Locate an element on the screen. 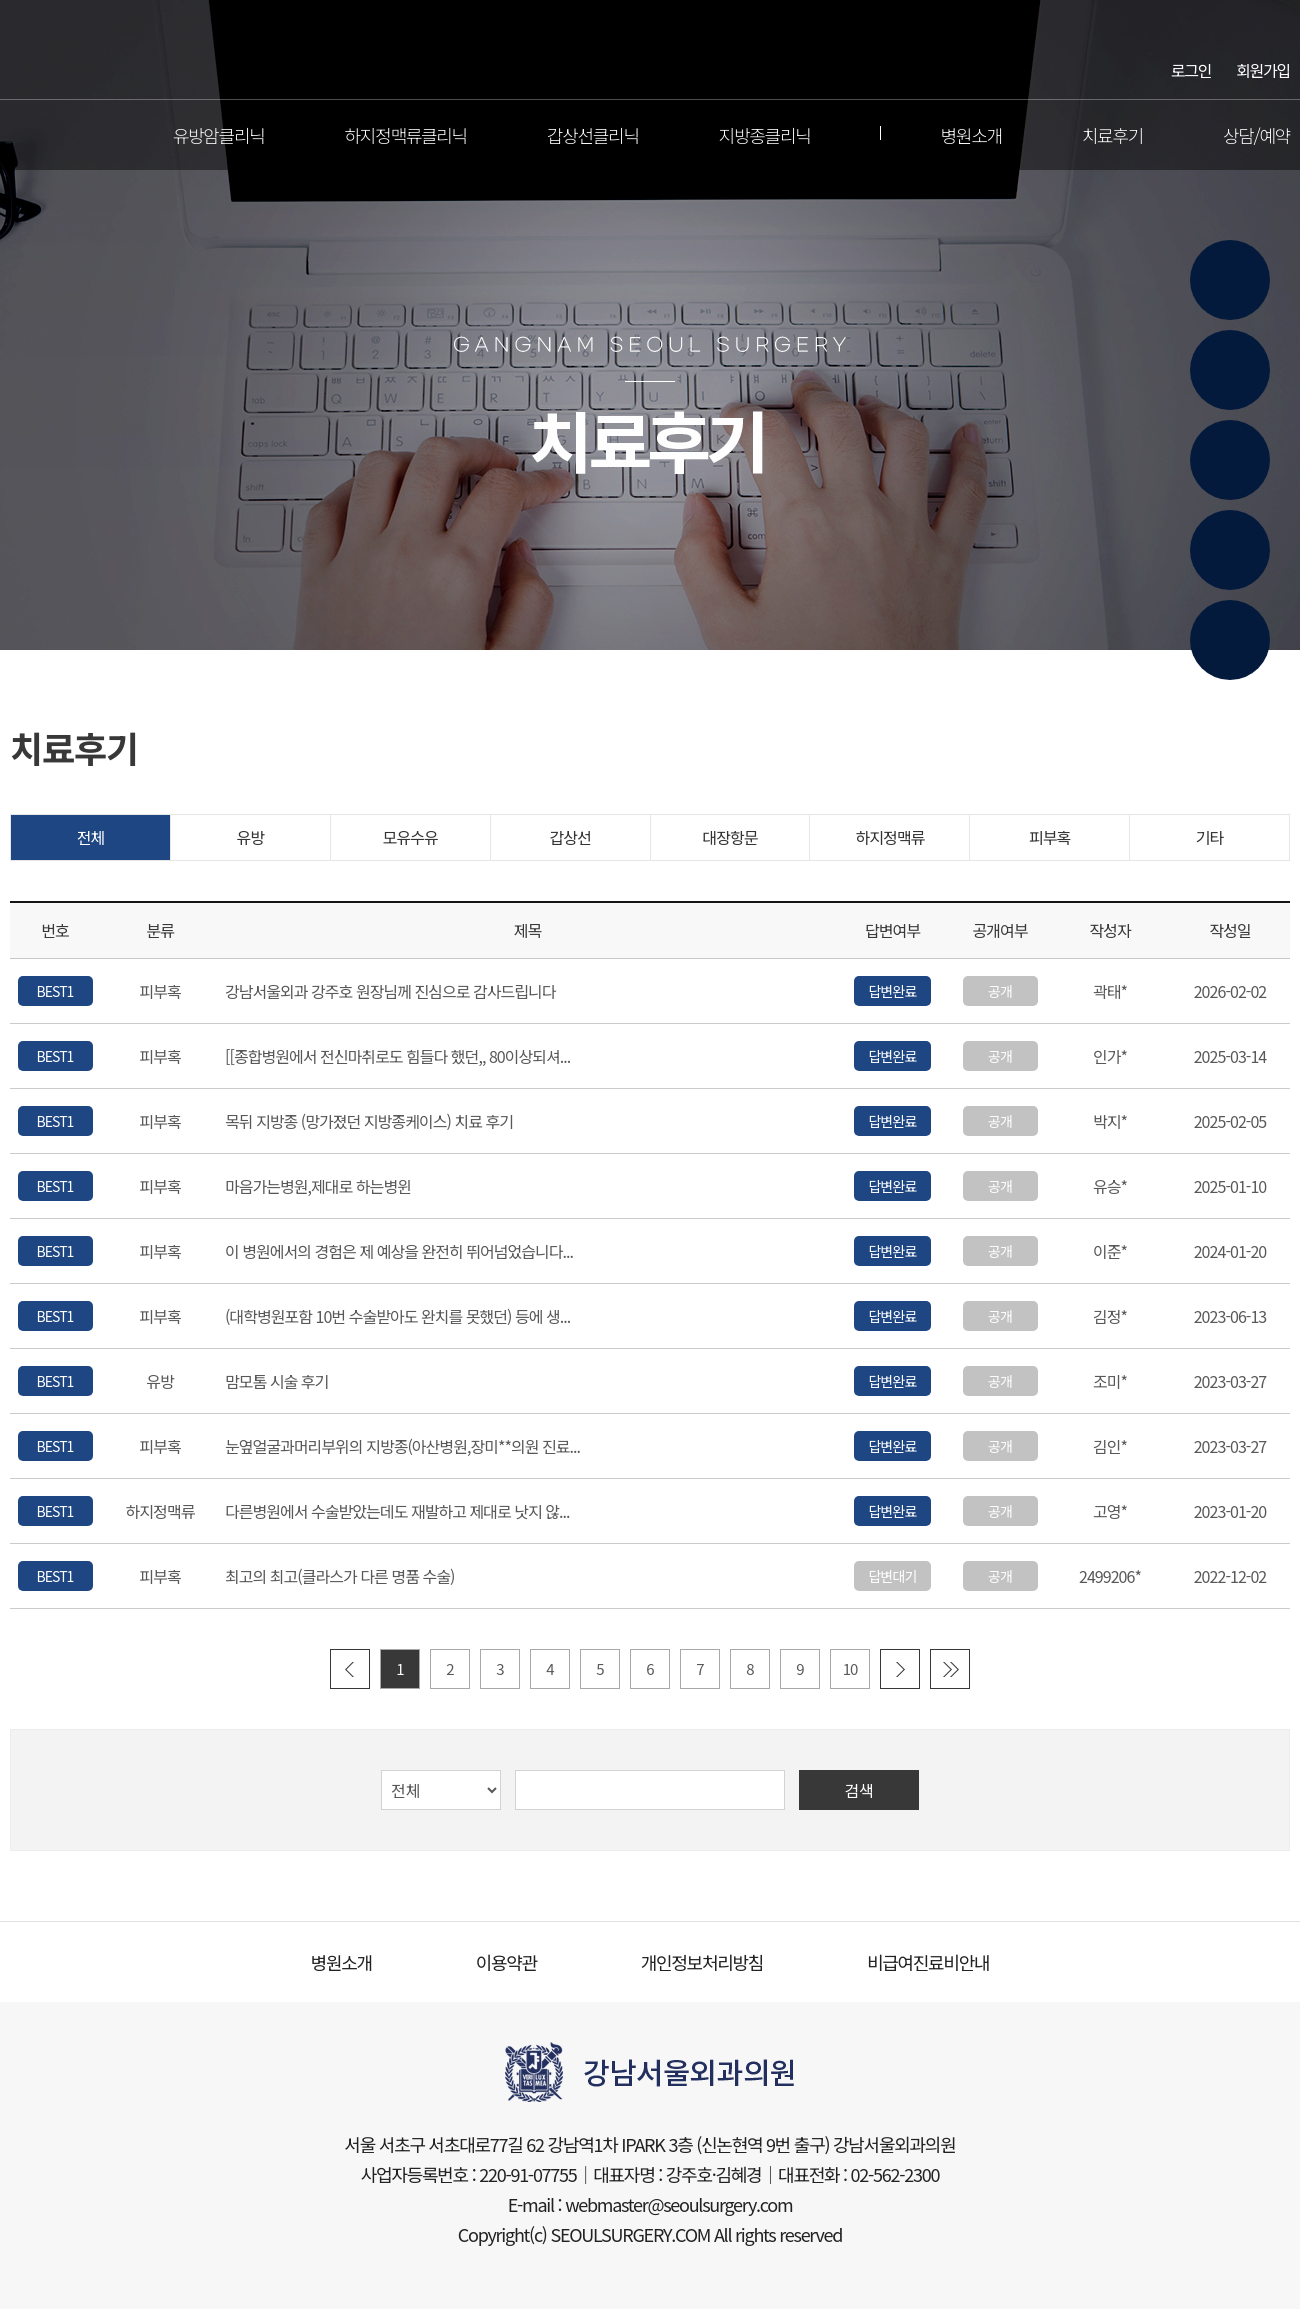 The image size is (1300, 2309). 다른병원에서 수술받았는데도 재발하고 제대로 낫지 않... is located at coordinates (397, 1512).